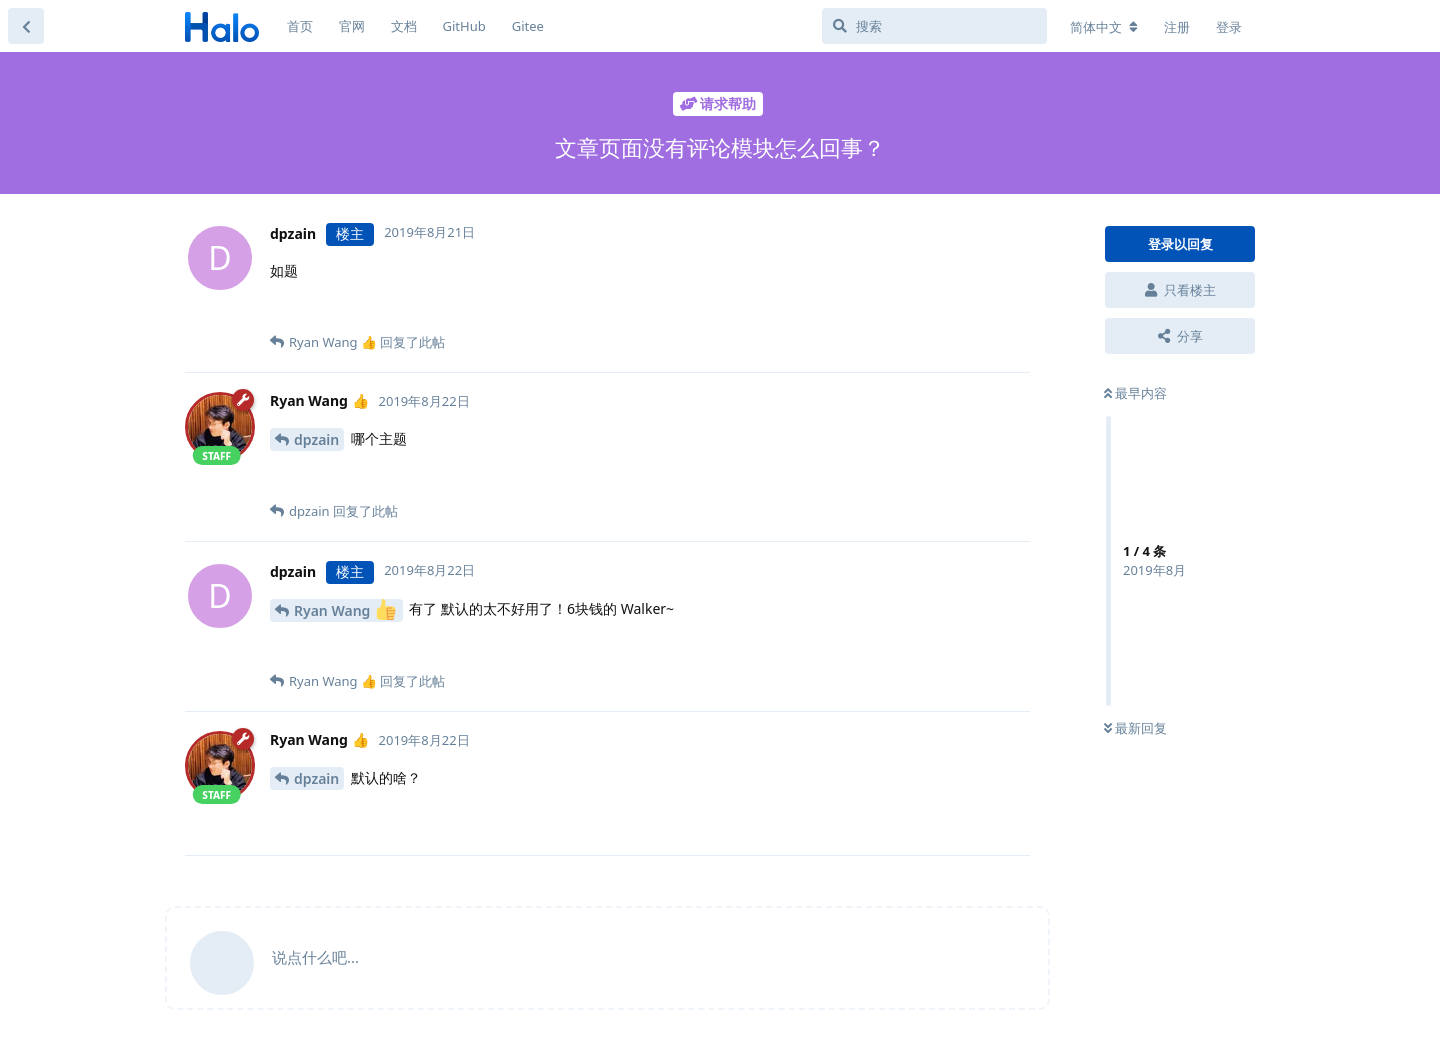  Describe the element at coordinates (26, 26) in the screenshot. I see `[返回主题列表]` at that location.